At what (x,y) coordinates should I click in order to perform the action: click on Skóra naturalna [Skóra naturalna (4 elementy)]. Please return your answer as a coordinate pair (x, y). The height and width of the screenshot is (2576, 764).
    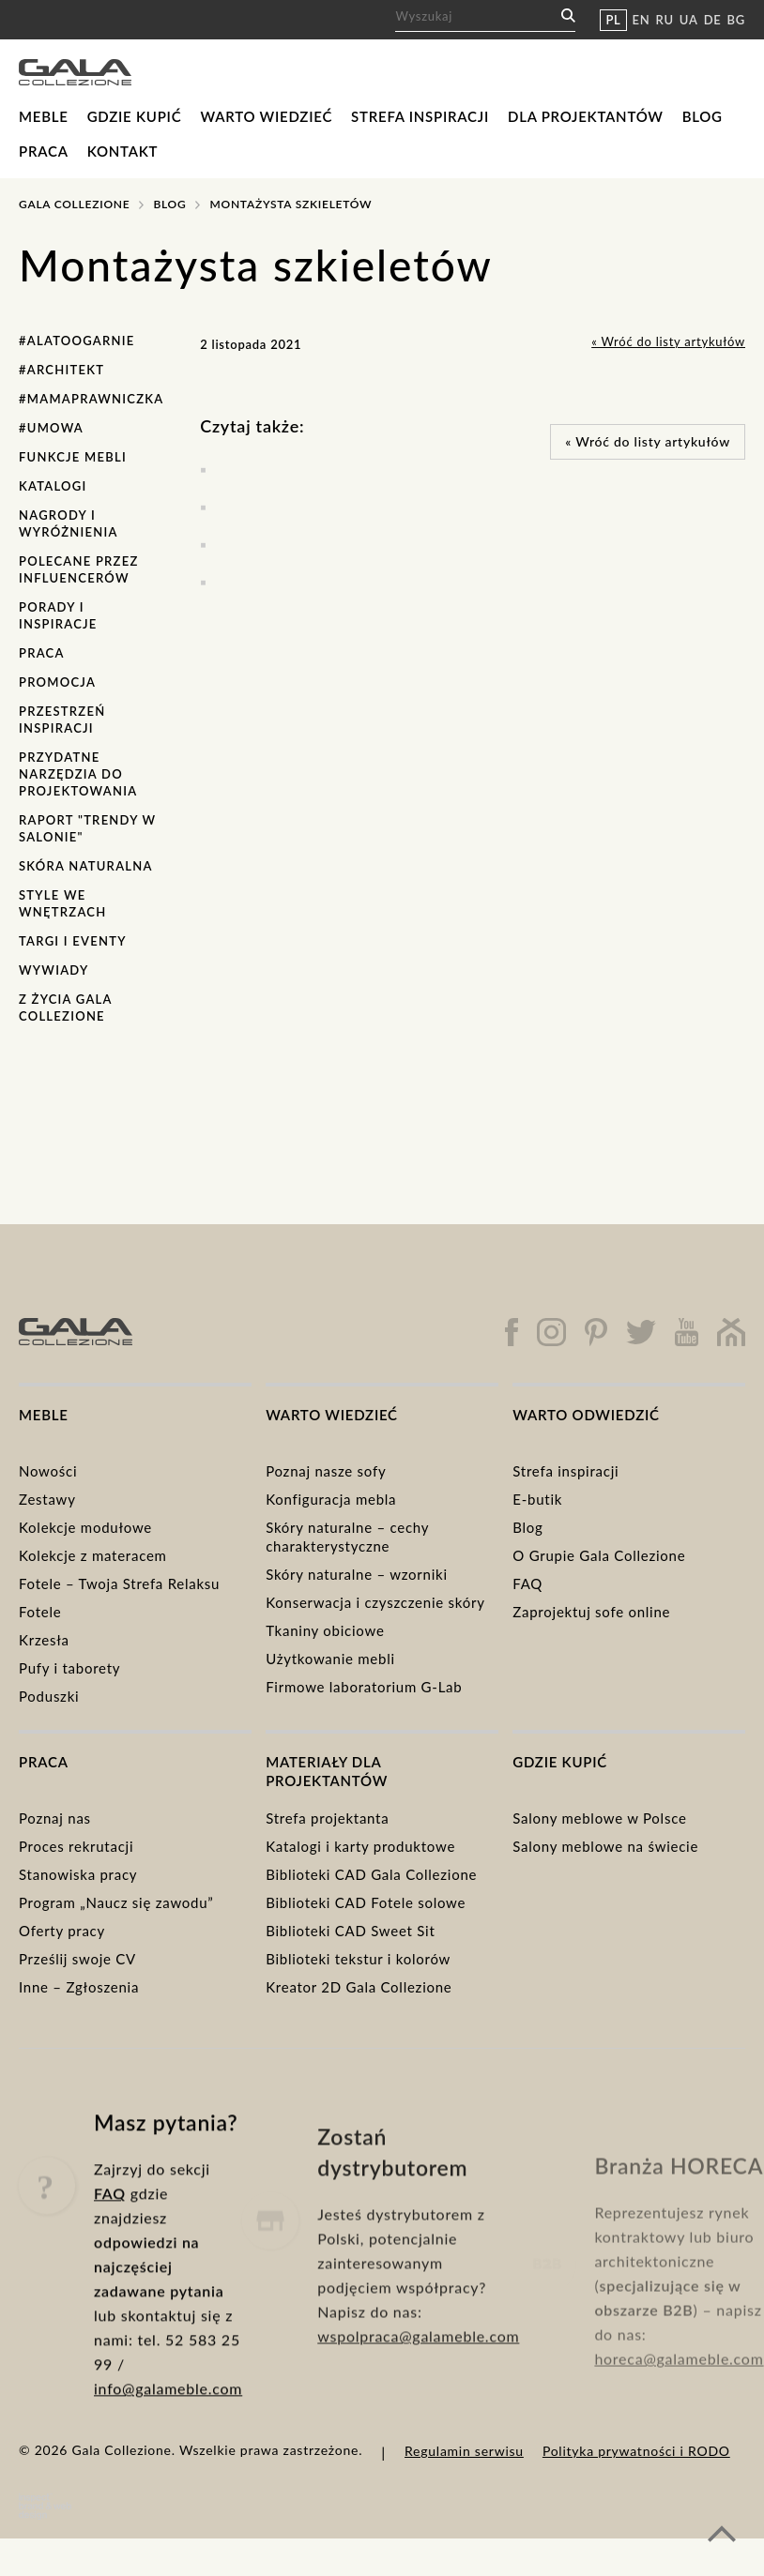
    Looking at the image, I should click on (86, 865).